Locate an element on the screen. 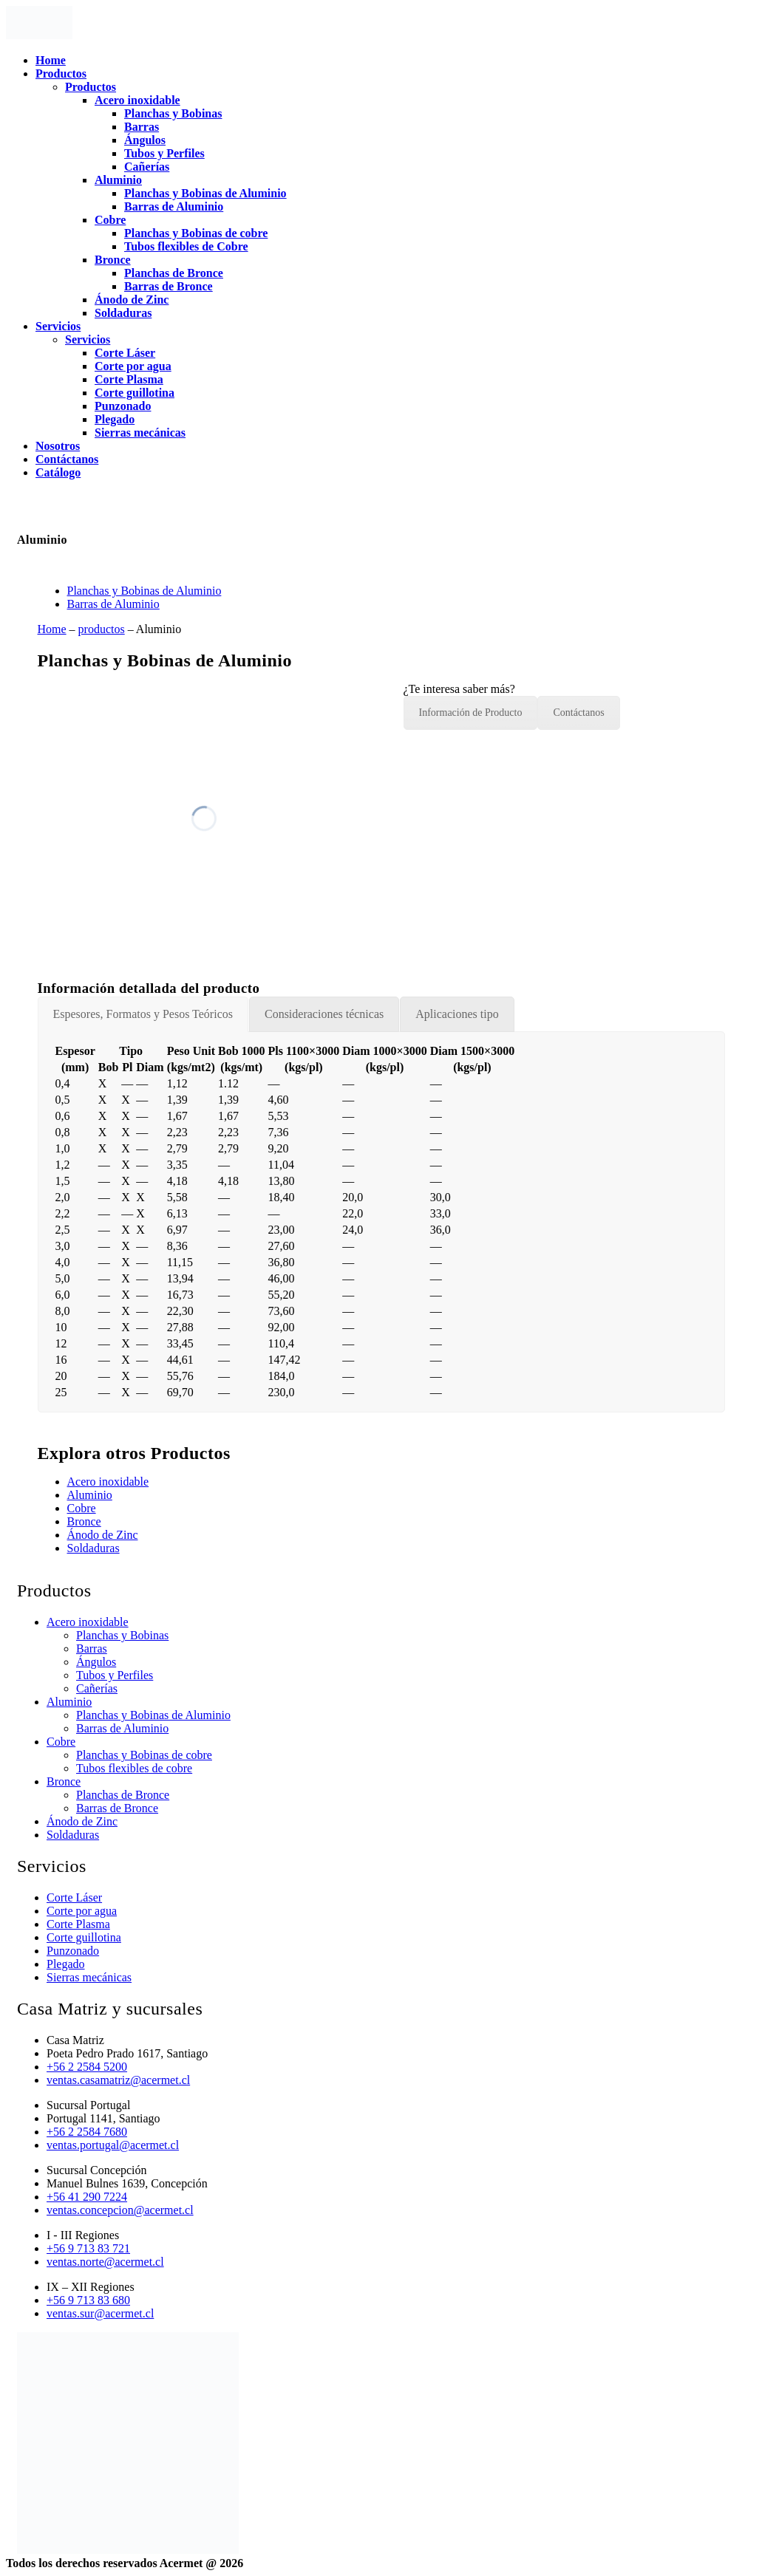 This screenshot has height=2576, width=762. Corte por agua is located at coordinates (133, 366).